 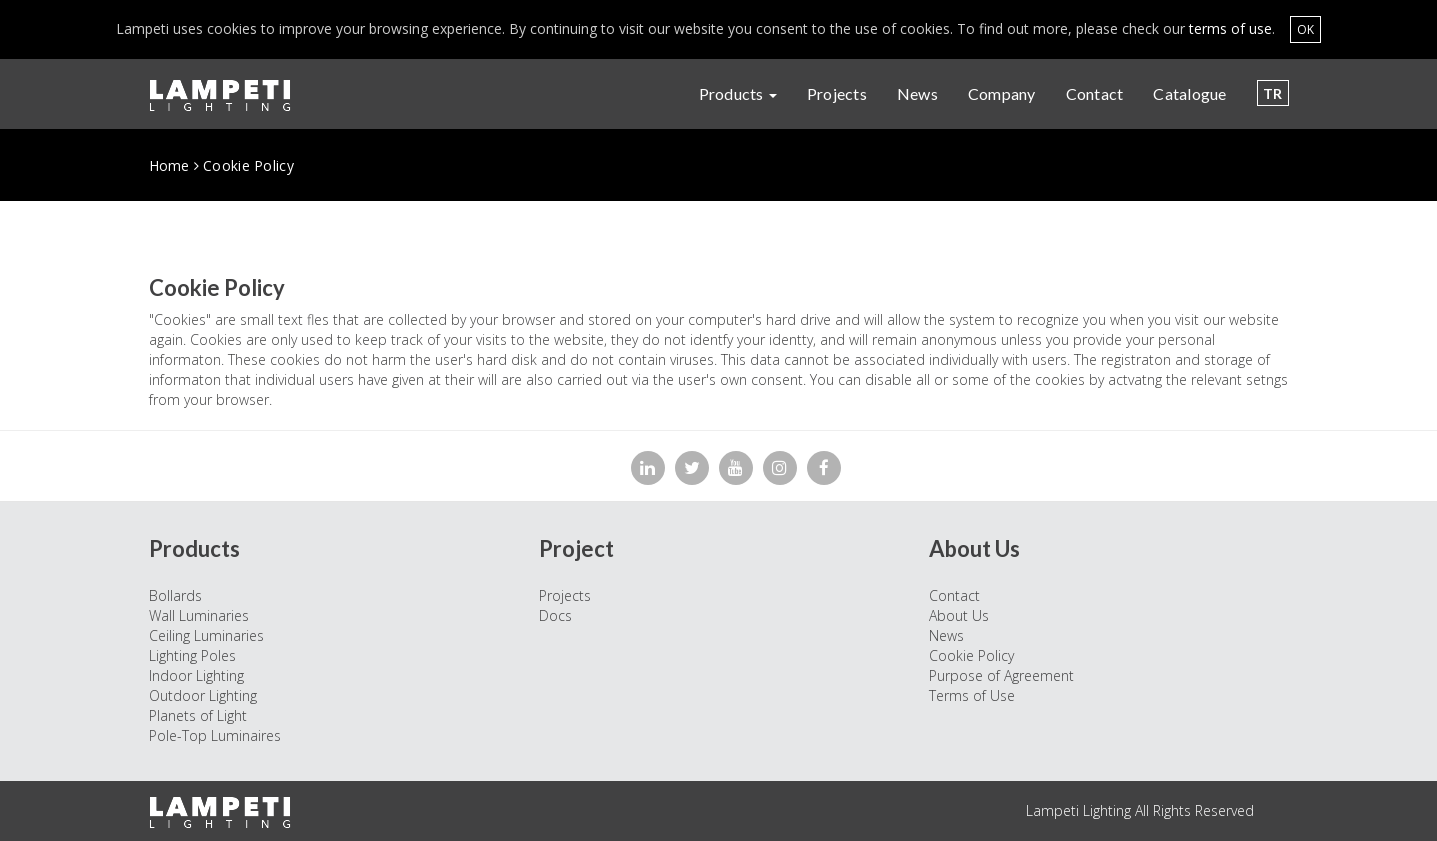 I want to click on Purpose of Agreement, so click(x=1001, y=675).